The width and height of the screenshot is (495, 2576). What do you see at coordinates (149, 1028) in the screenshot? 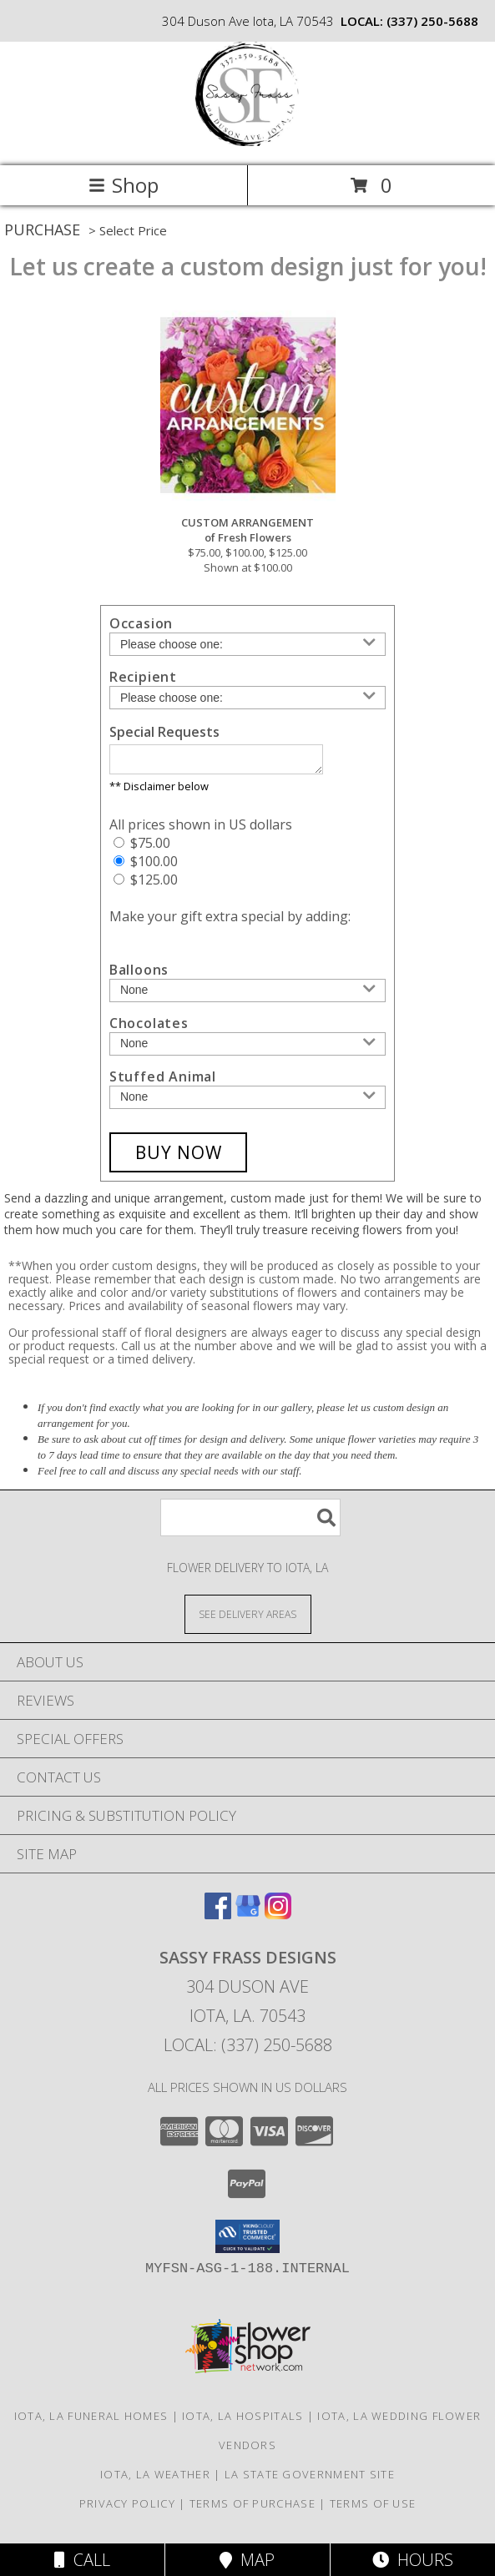
I see `Chocolates` at bounding box center [149, 1028].